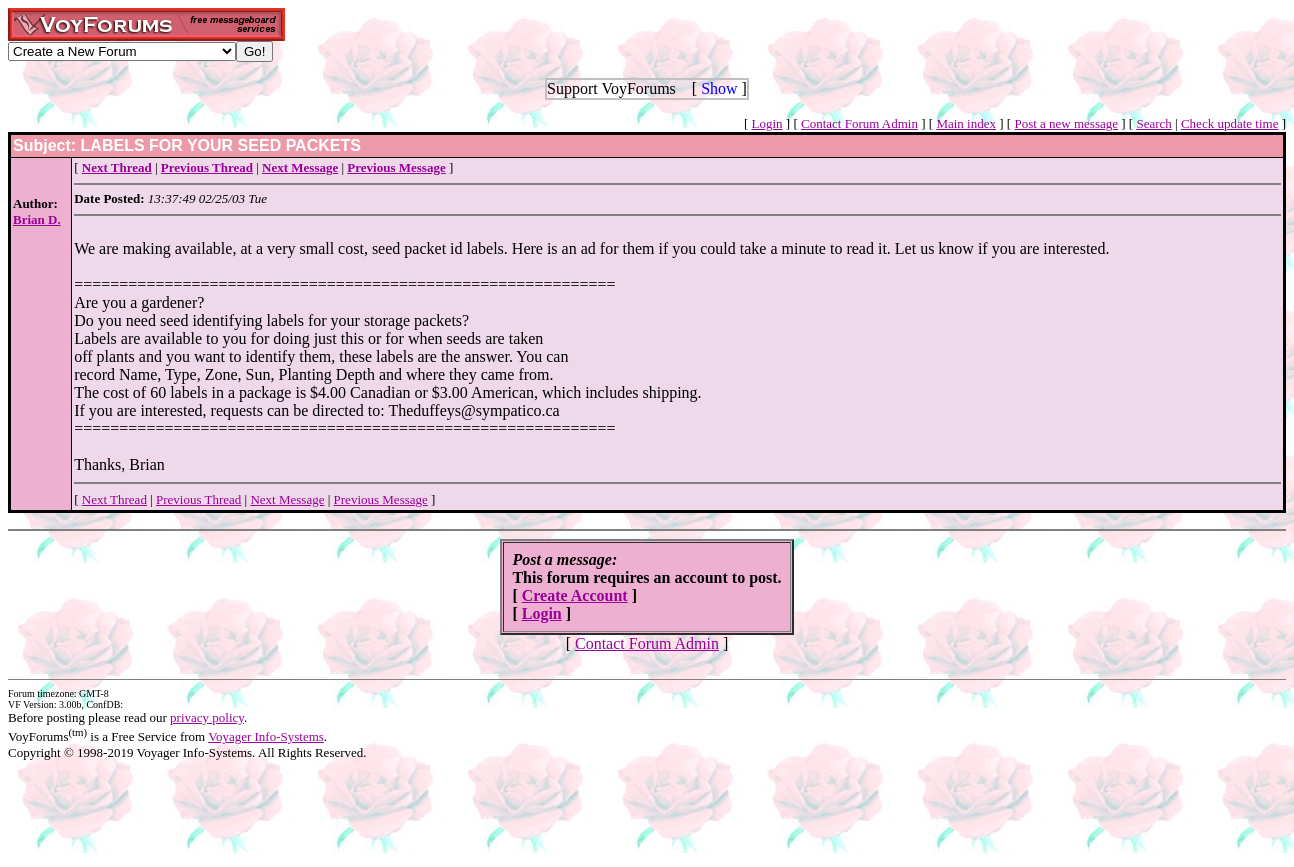 The image size is (1294, 867). I want to click on privacy policy, so click(207, 717).